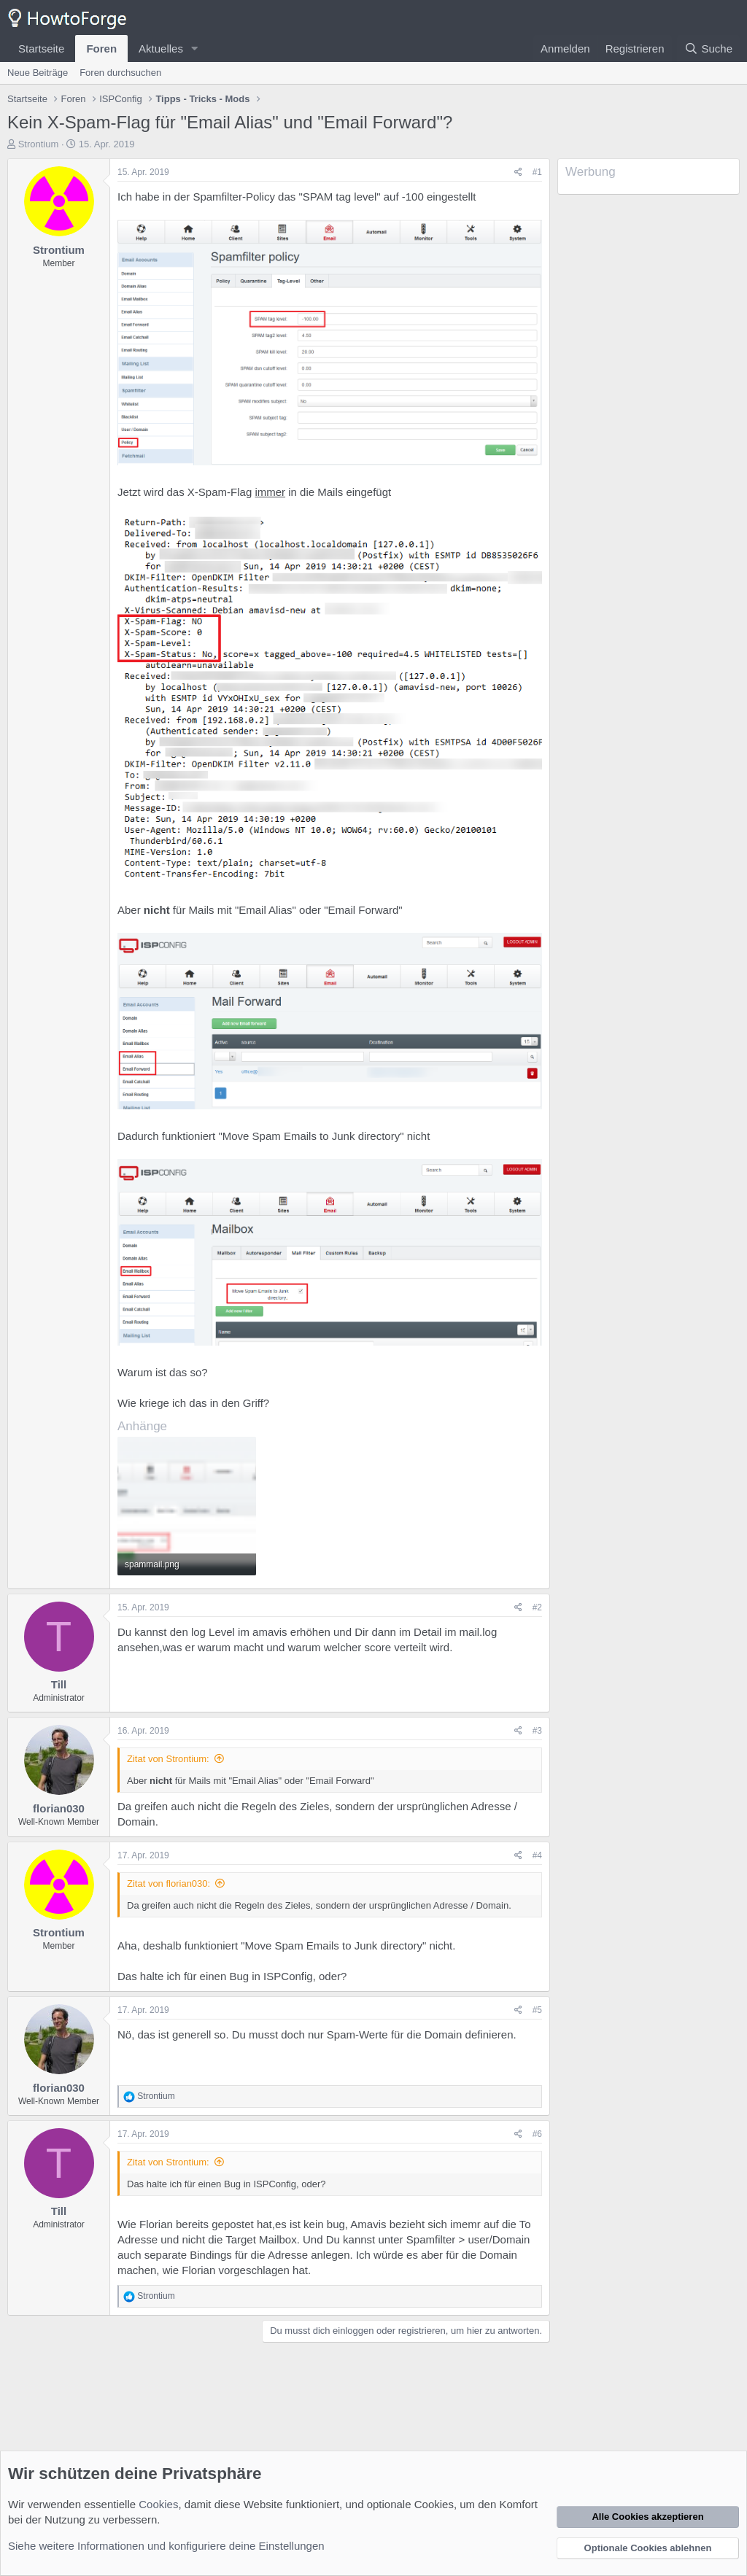 The image size is (747, 2576). Describe the element at coordinates (59, 1808) in the screenshot. I see `florian030` at that location.